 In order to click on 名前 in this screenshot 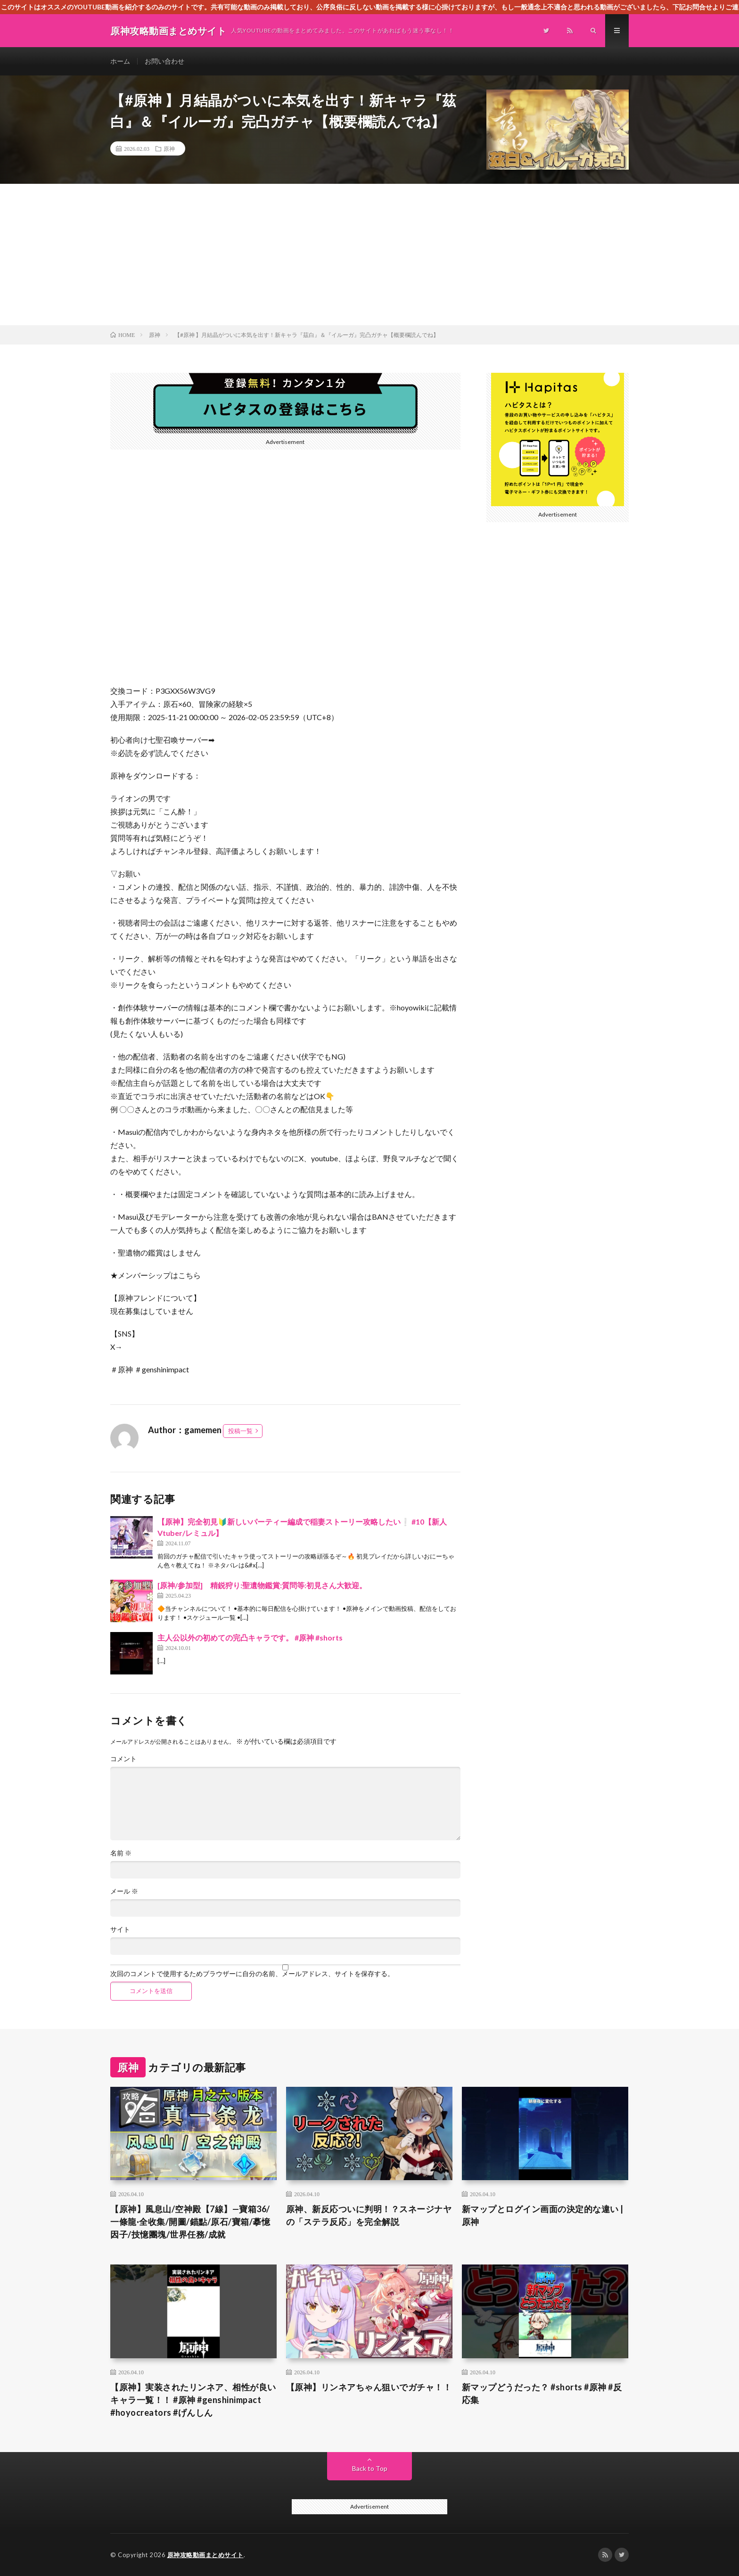, I will do `click(120, 1853)`.